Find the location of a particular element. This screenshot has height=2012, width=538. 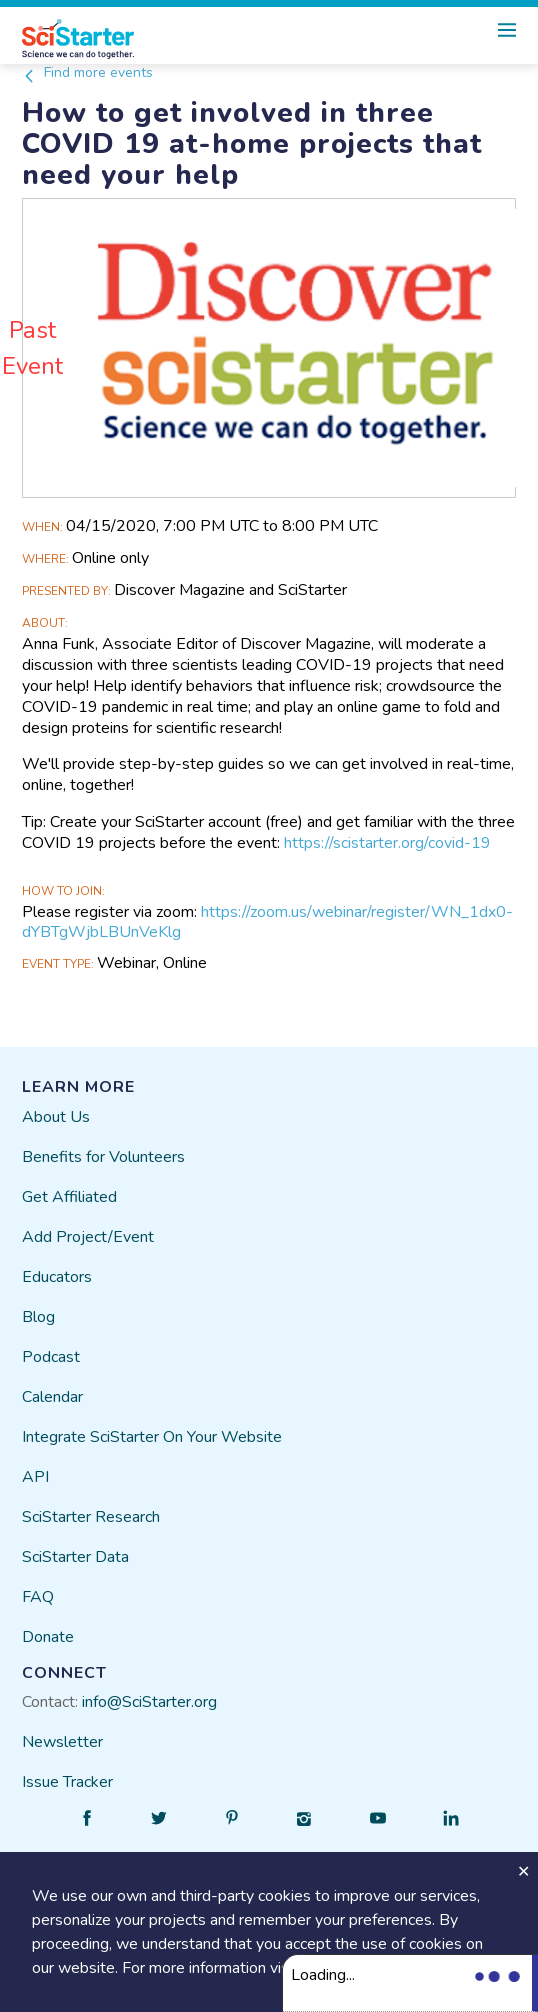

Get Affiliated is located at coordinates (69, 1197).